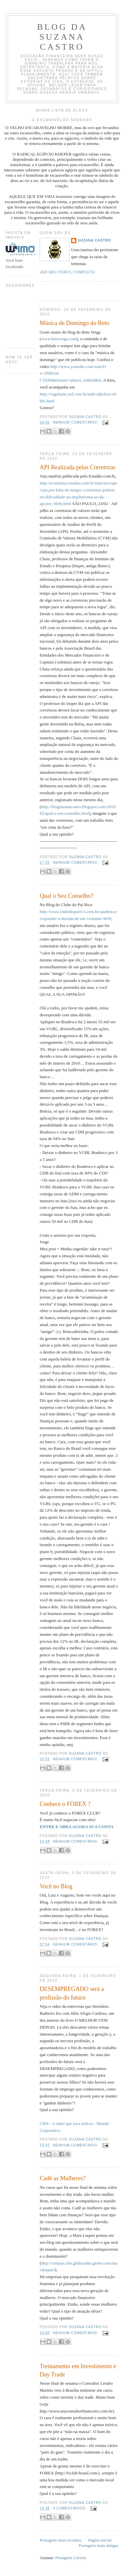 Image resolution: width=124 pixels, height=2576 pixels. What do you see at coordinates (67, 272) in the screenshot?
I see `Ver meu perfil completo` at bounding box center [67, 272].